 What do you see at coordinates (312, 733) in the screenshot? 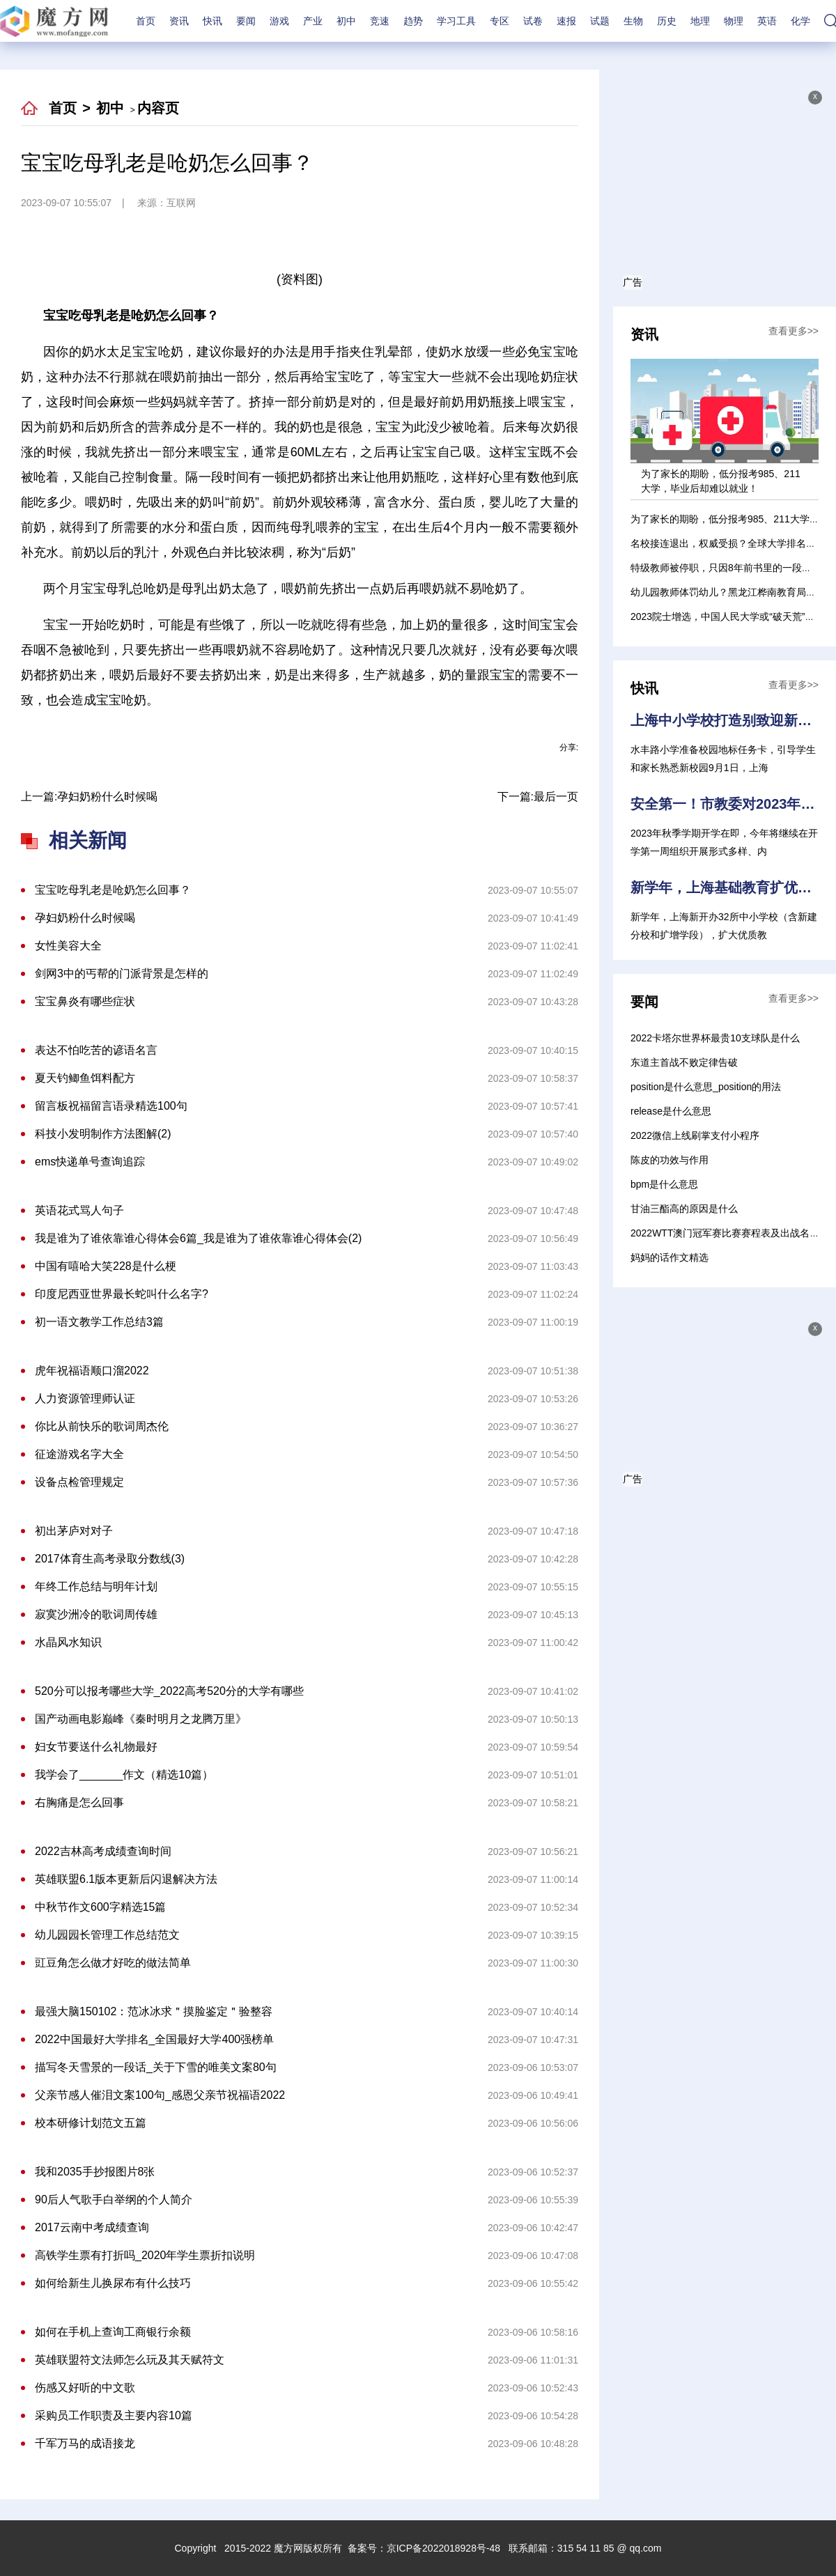
I see `母乳` at bounding box center [312, 733].